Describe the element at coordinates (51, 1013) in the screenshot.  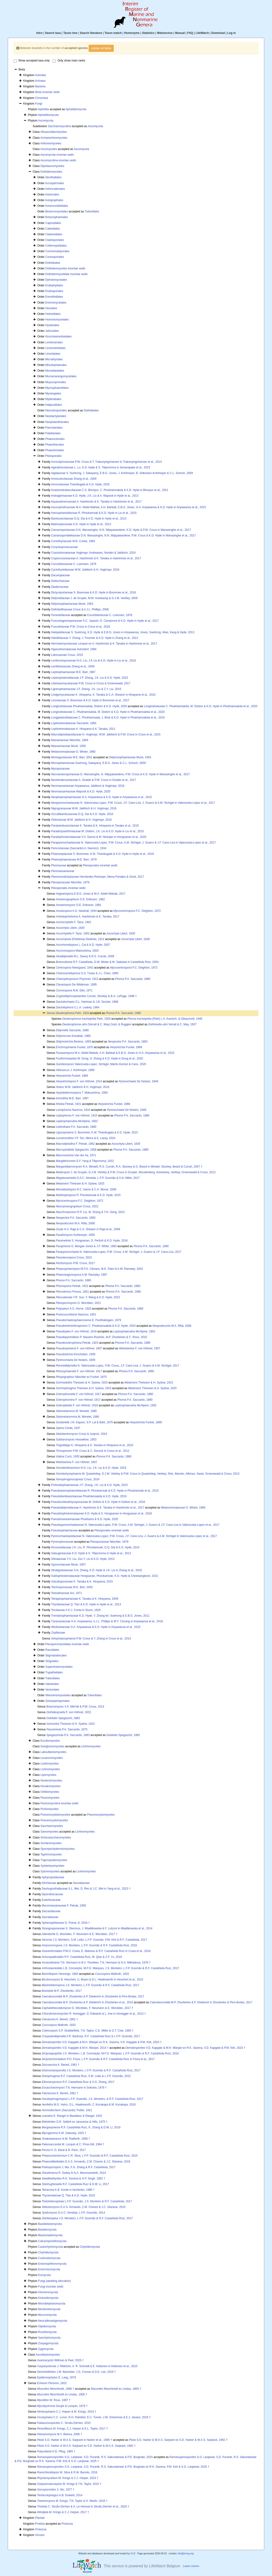
I see `Genus` at that location.